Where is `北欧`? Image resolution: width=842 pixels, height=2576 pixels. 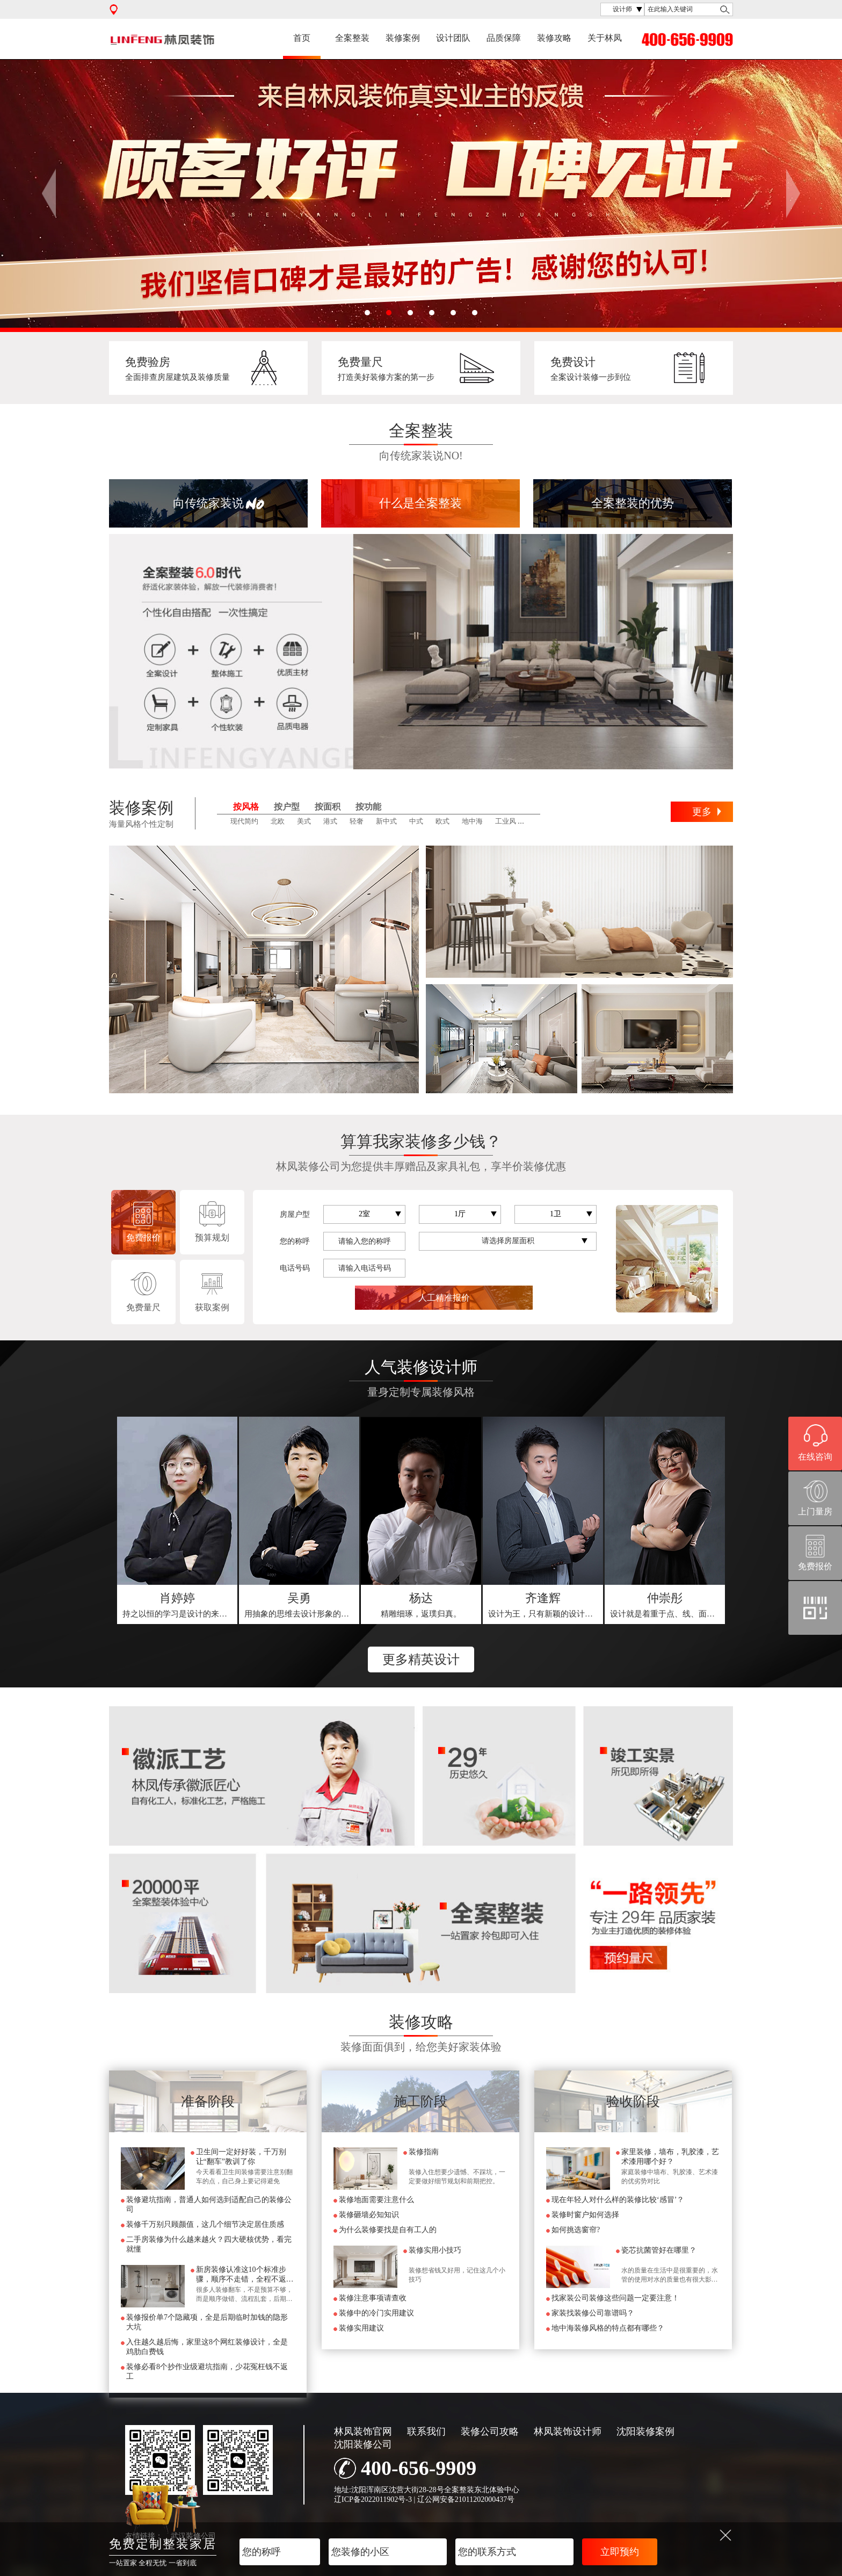
北欧 is located at coordinates (278, 821).